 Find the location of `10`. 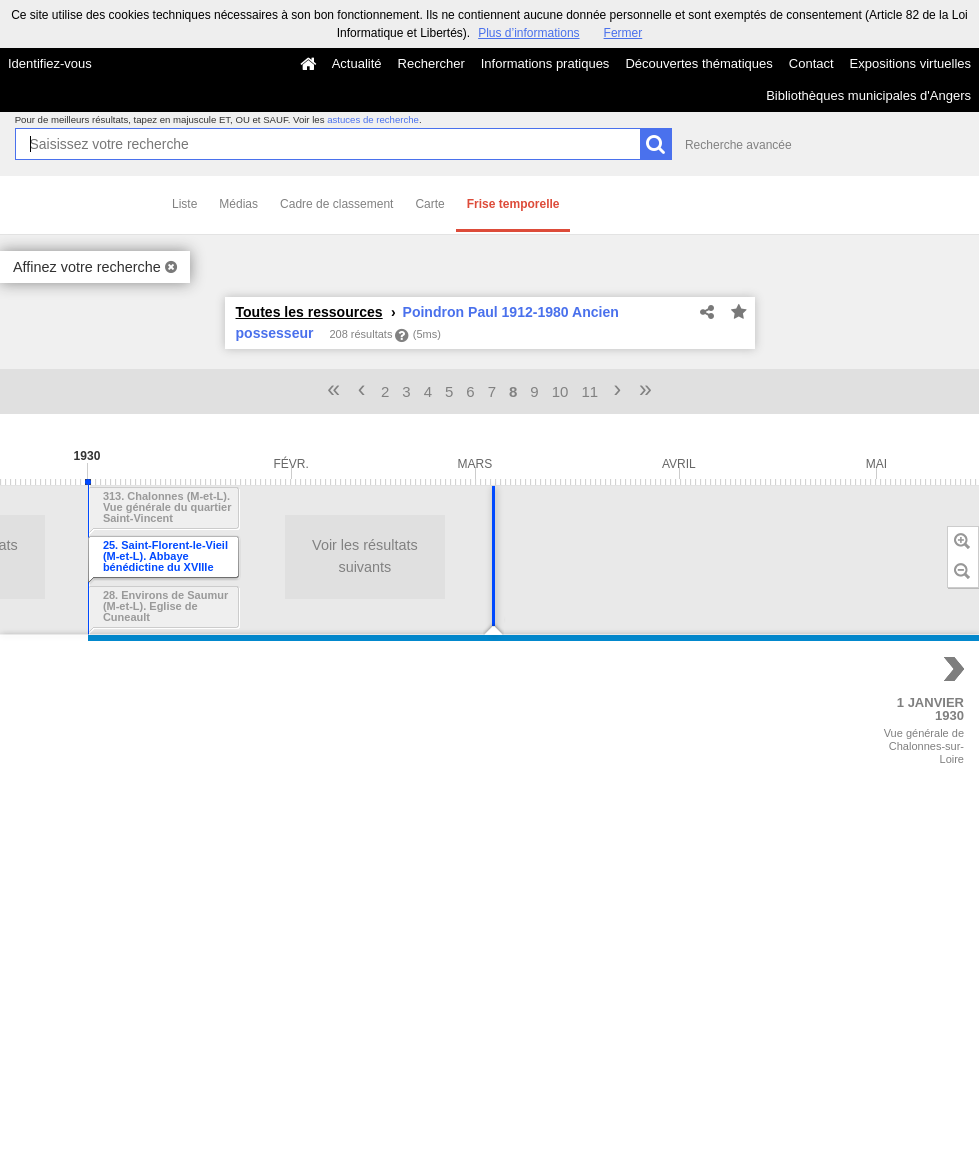

10 is located at coordinates (560, 391).